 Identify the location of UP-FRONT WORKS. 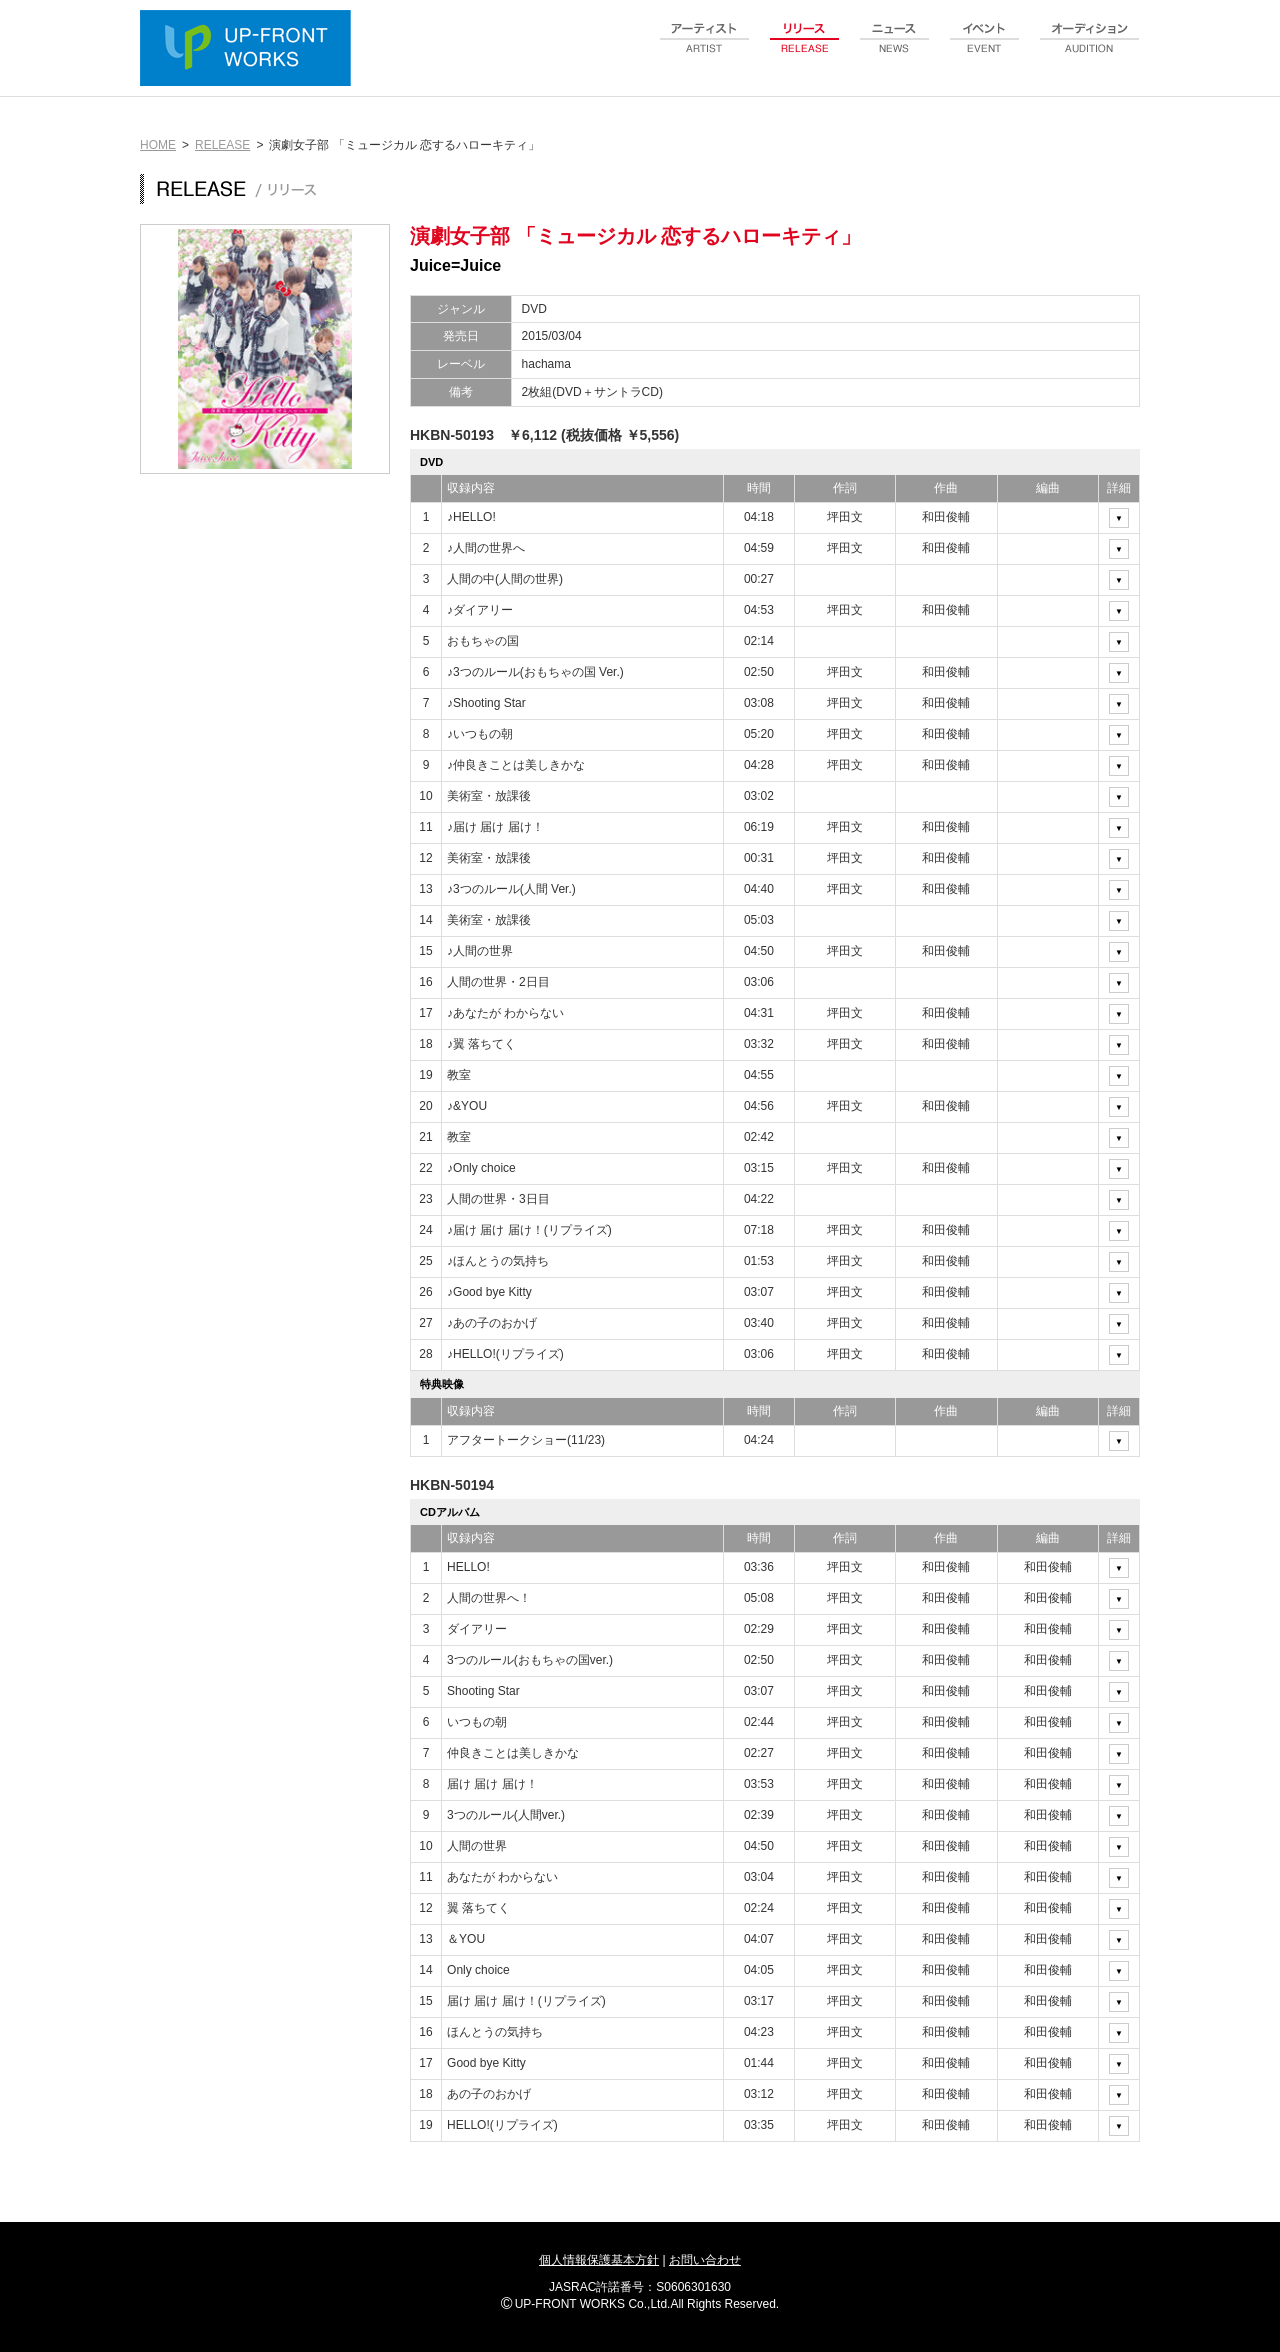
(250, 50).